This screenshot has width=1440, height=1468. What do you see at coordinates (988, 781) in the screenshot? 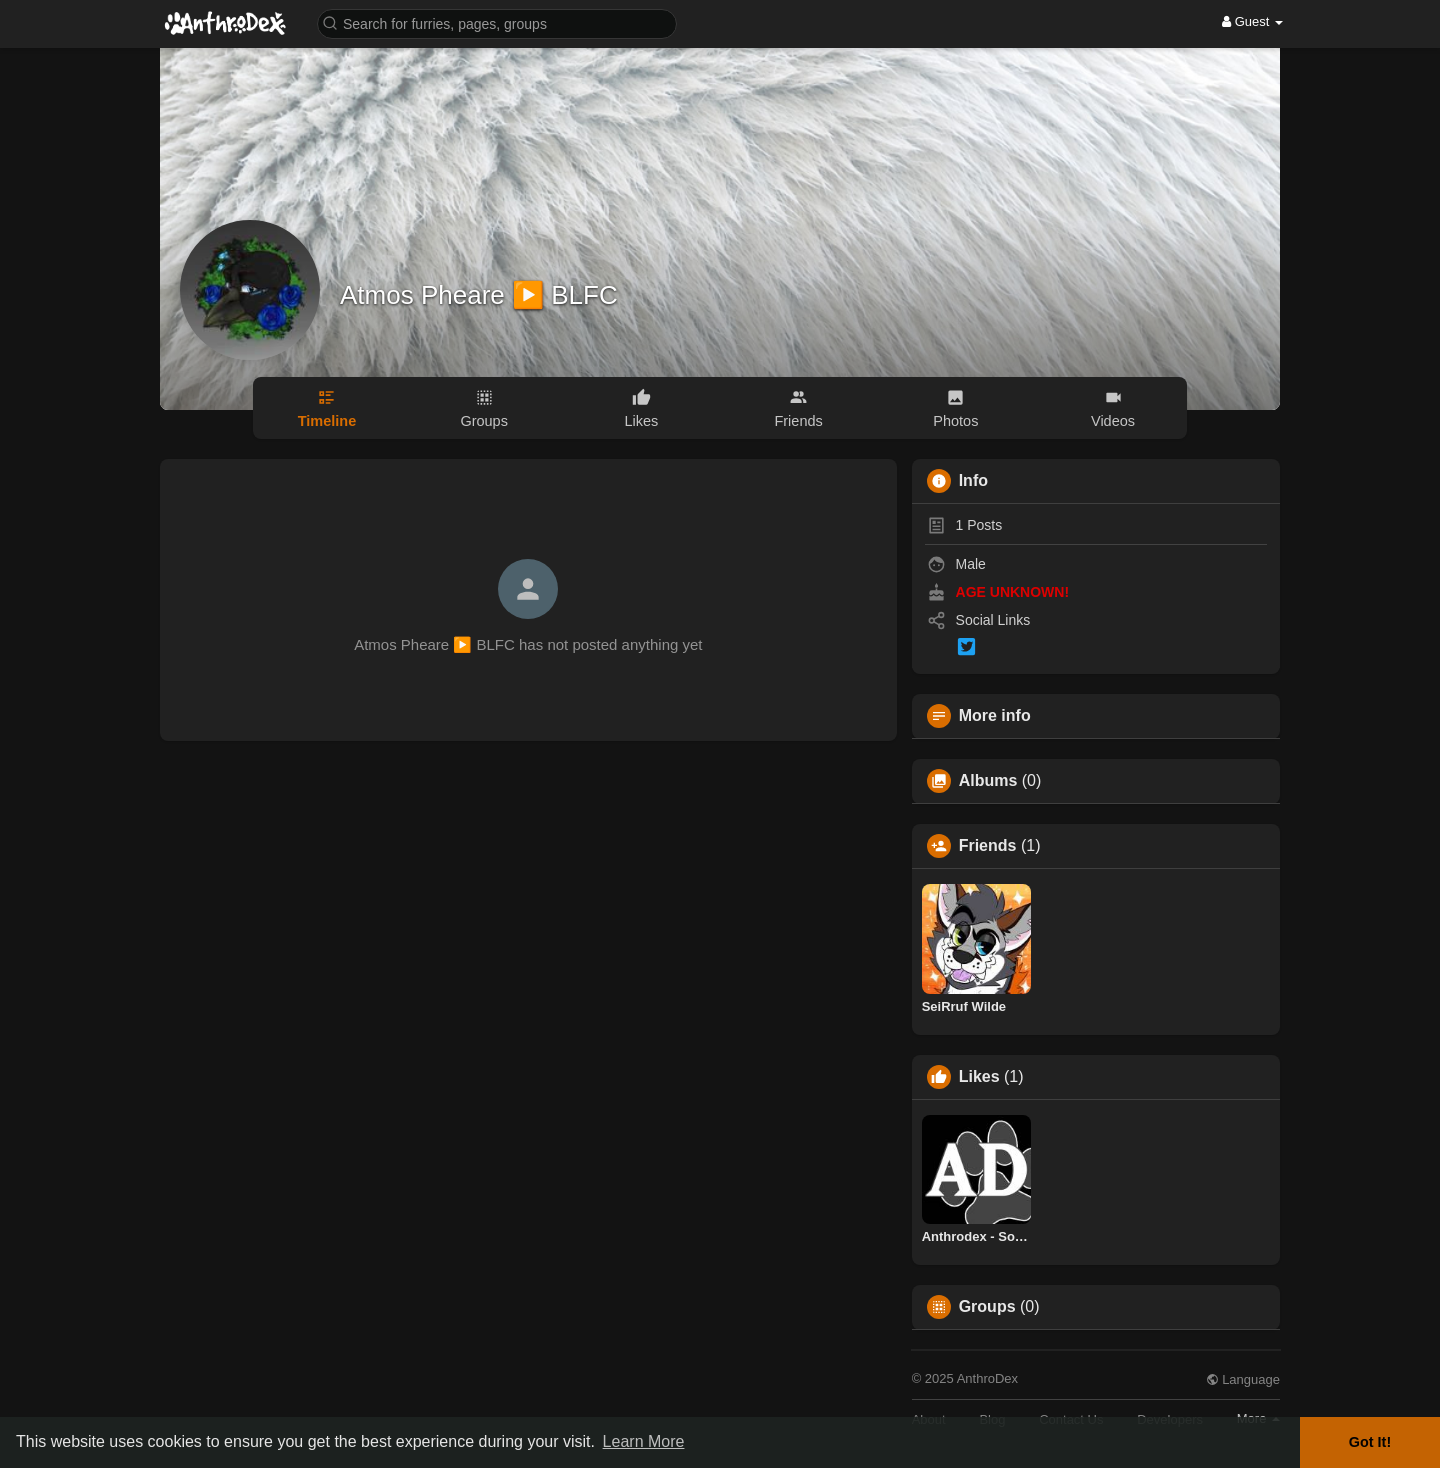
I see `Albums` at bounding box center [988, 781].